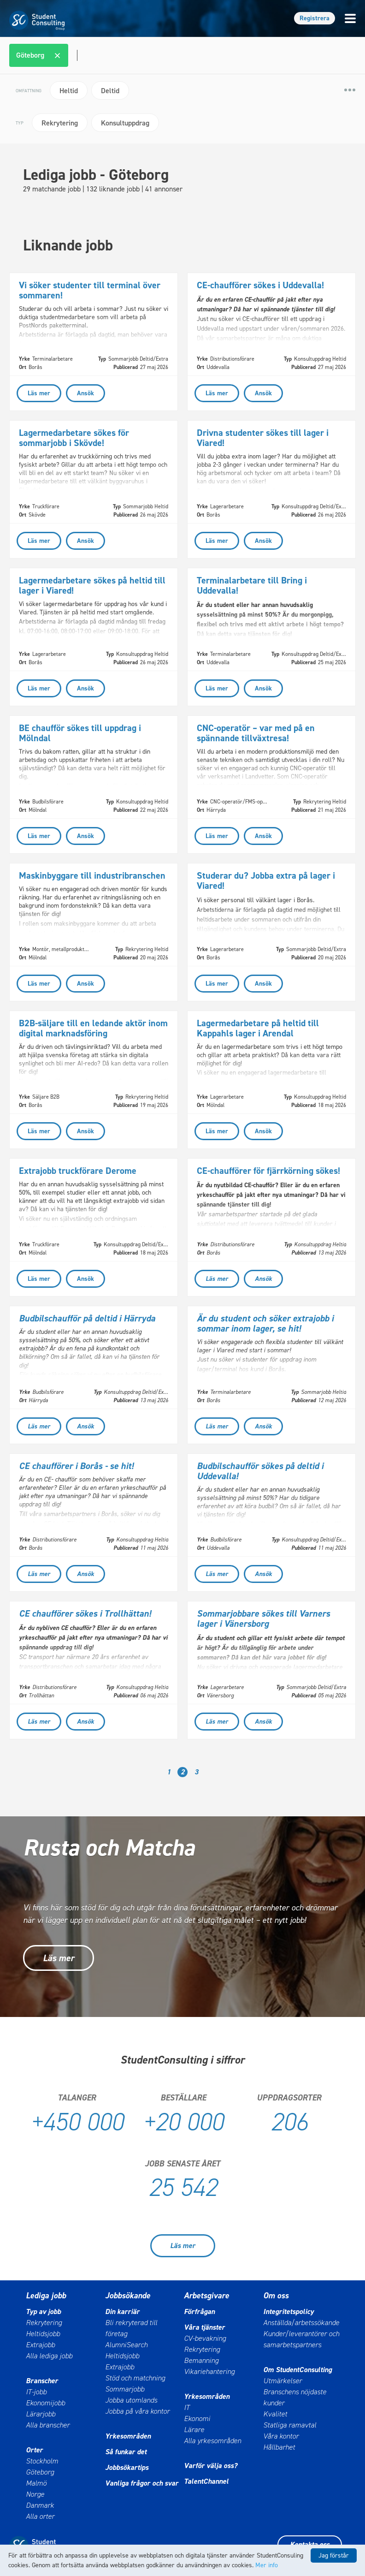  Describe the element at coordinates (289, 2425) in the screenshot. I see `Statliga ramavtal` at that location.